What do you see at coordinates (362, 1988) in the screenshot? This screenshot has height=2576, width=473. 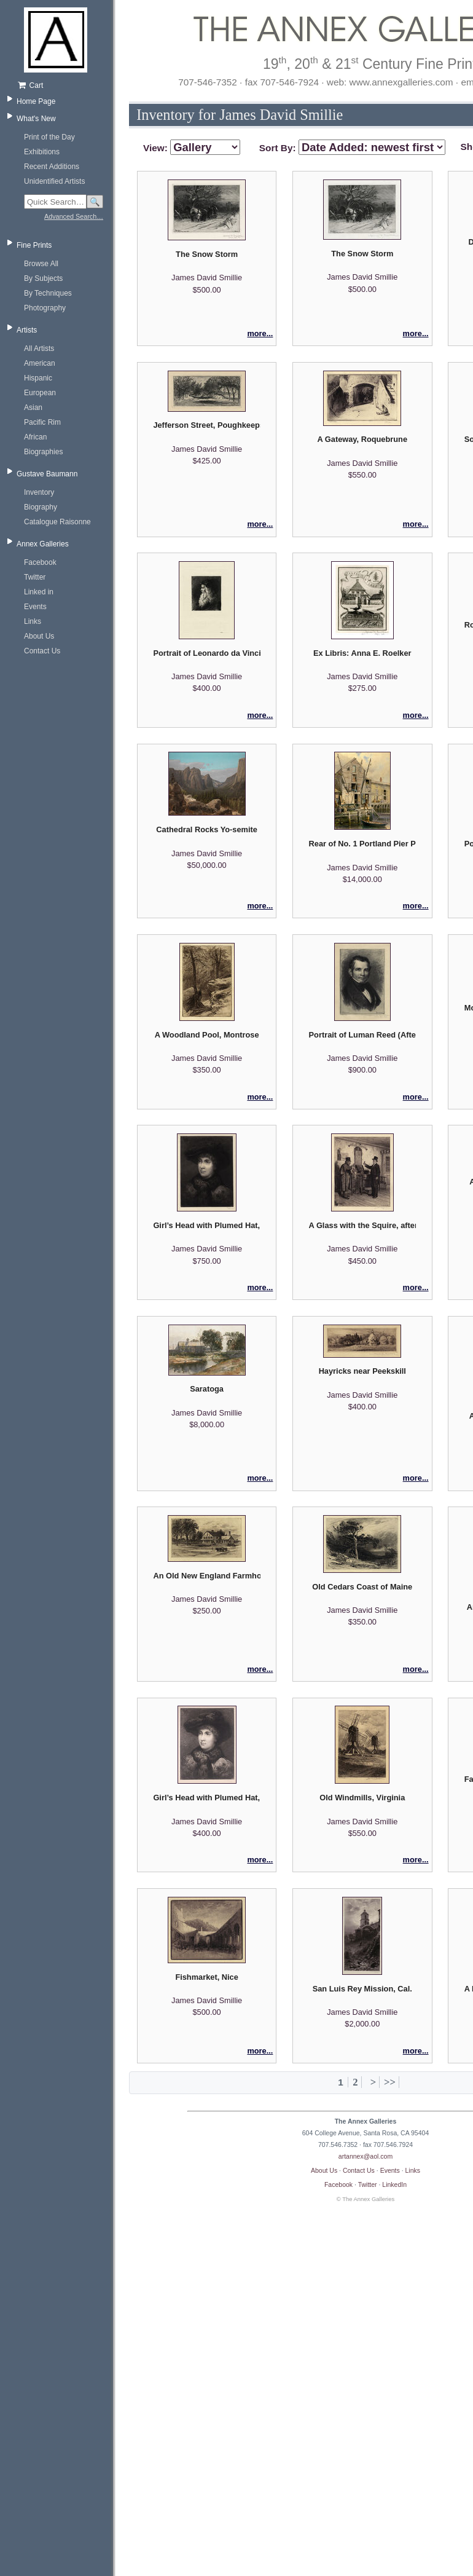 I see `San Luis Rey Mission, Cal.` at bounding box center [362, 1988].